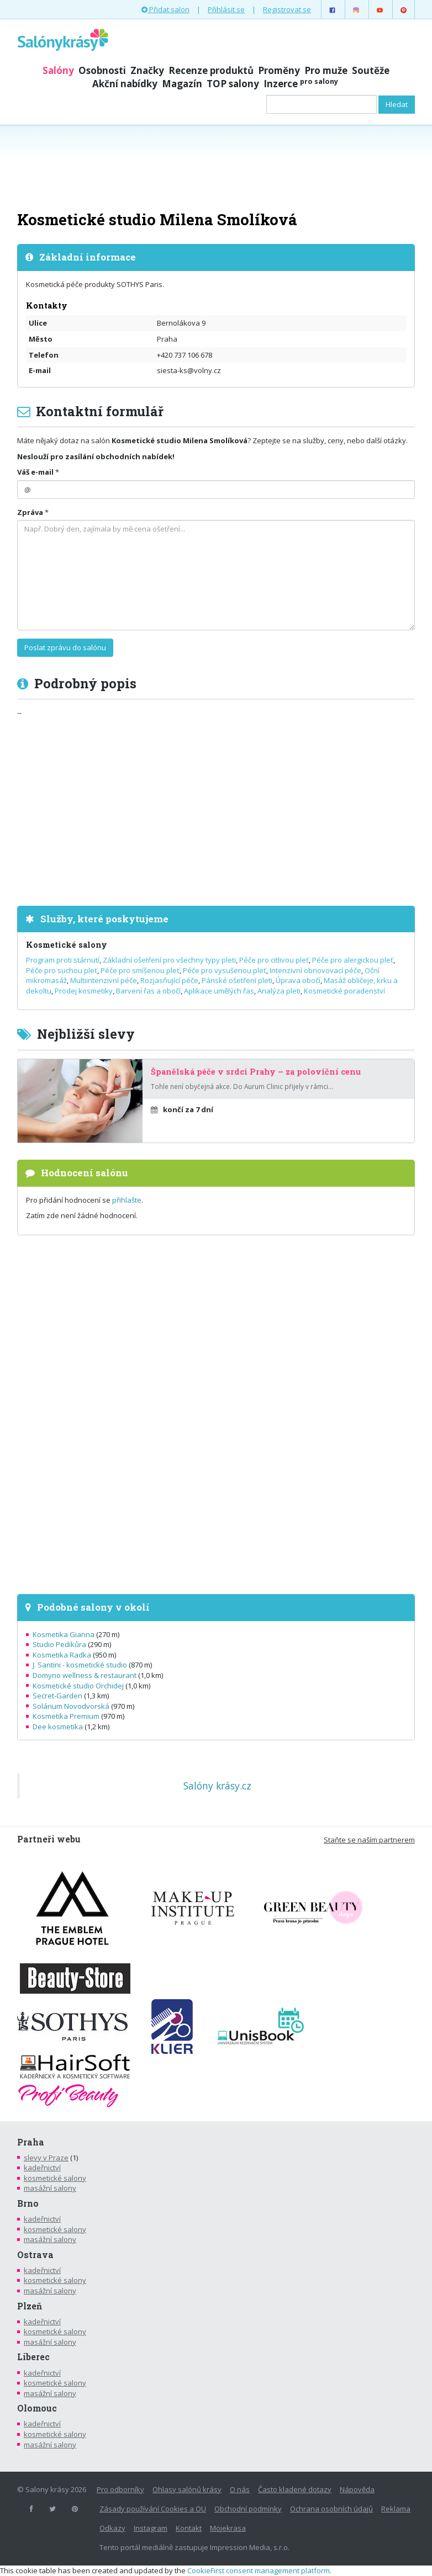 The width and height of the screenshot is (432, 2576). Describe the element at coordinates (33, 2356) in the screenshot. I see `Liberec` at that location.